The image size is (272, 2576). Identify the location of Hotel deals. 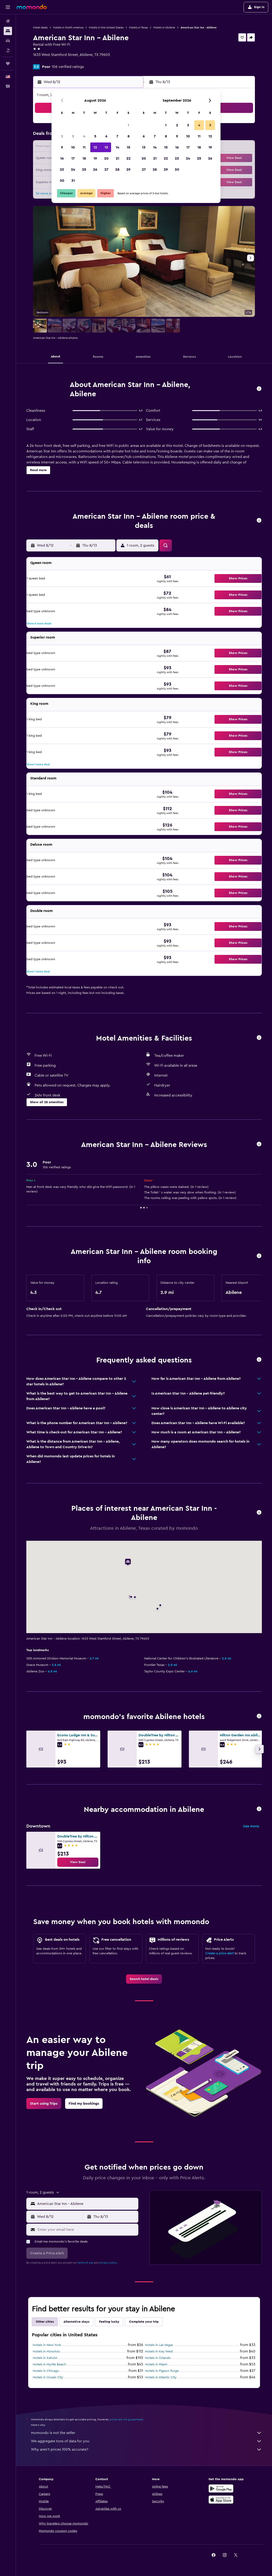
(40, 27).